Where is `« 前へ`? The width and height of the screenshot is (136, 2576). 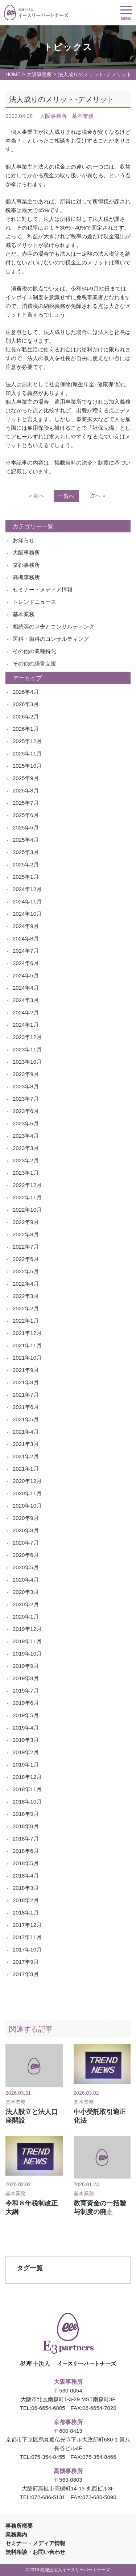
« 前へ is located at coordinates (37, 495).